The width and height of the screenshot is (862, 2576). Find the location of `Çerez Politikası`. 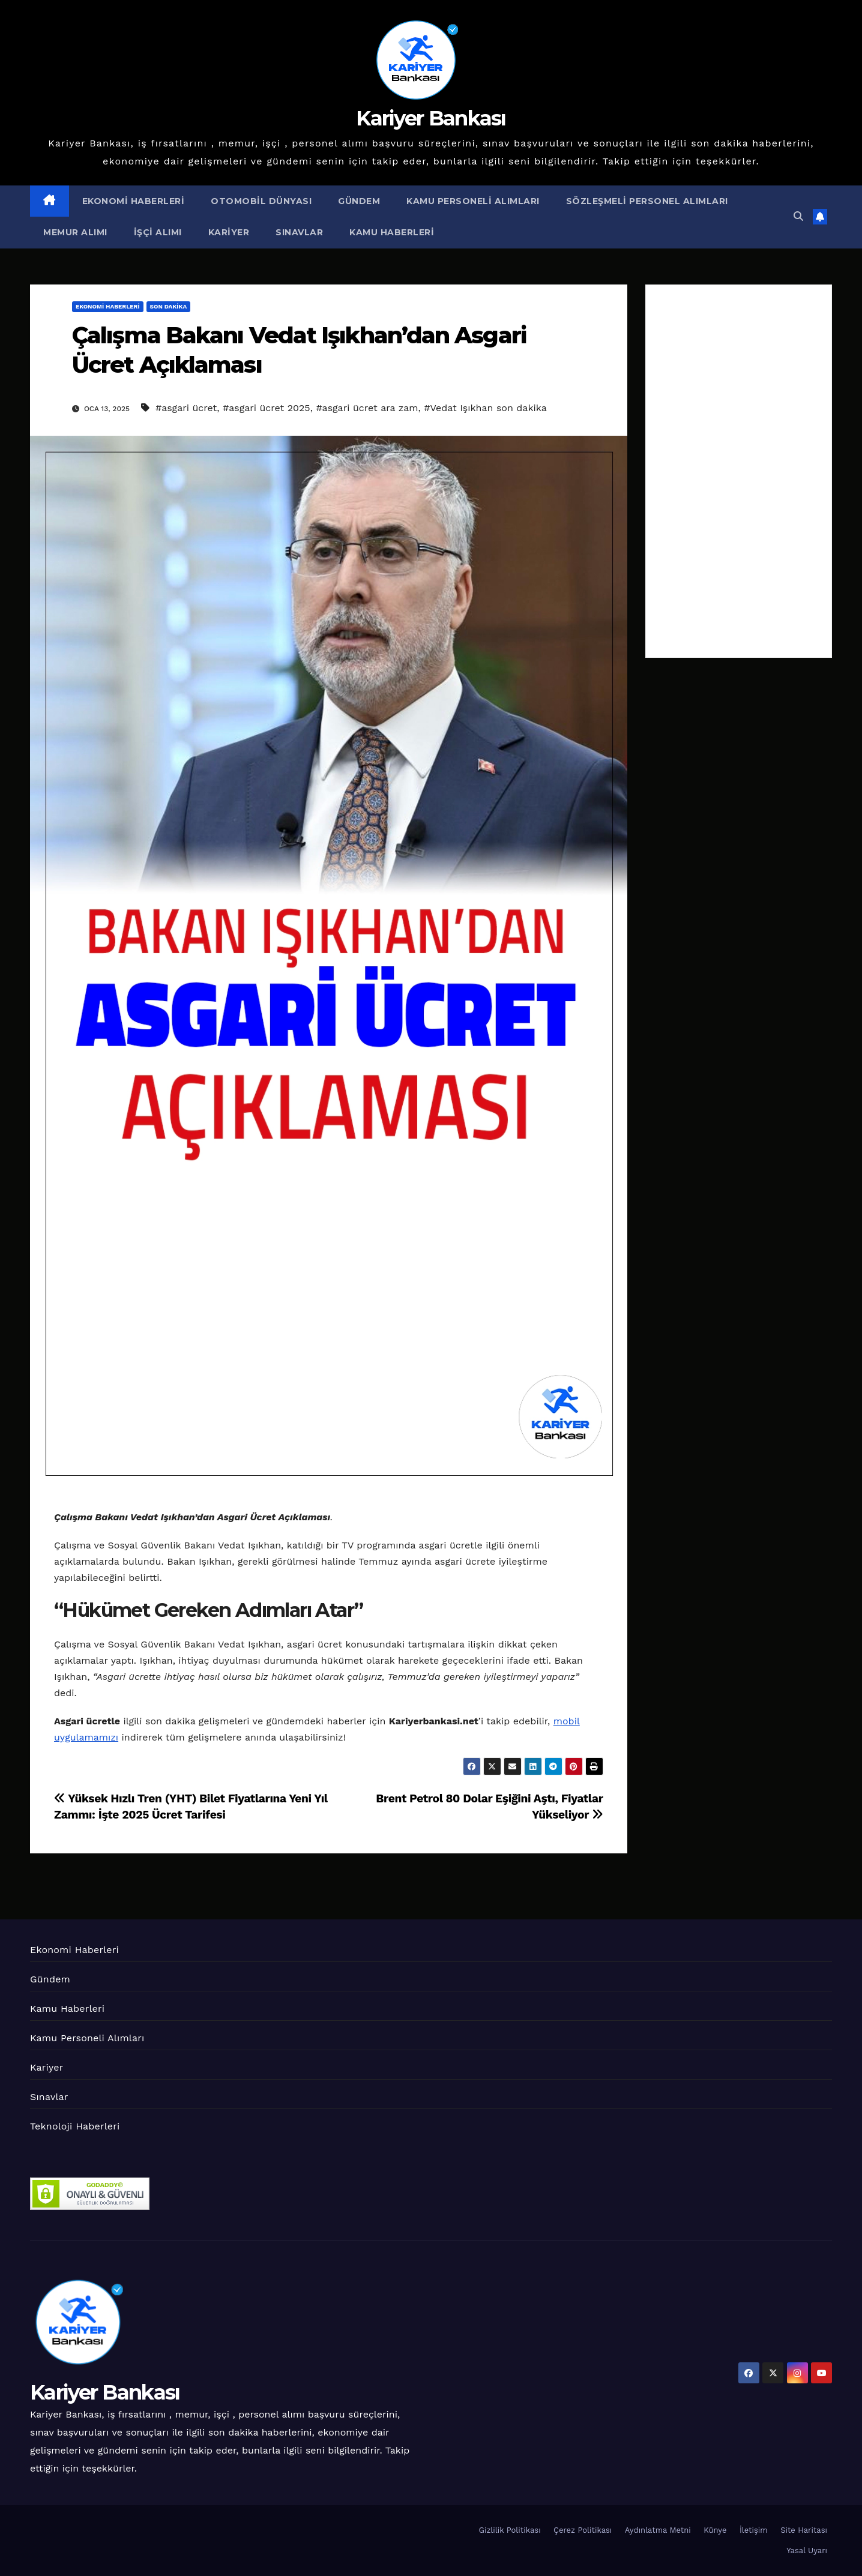

Çerez Politikası is located at coordinates (582, 2530).